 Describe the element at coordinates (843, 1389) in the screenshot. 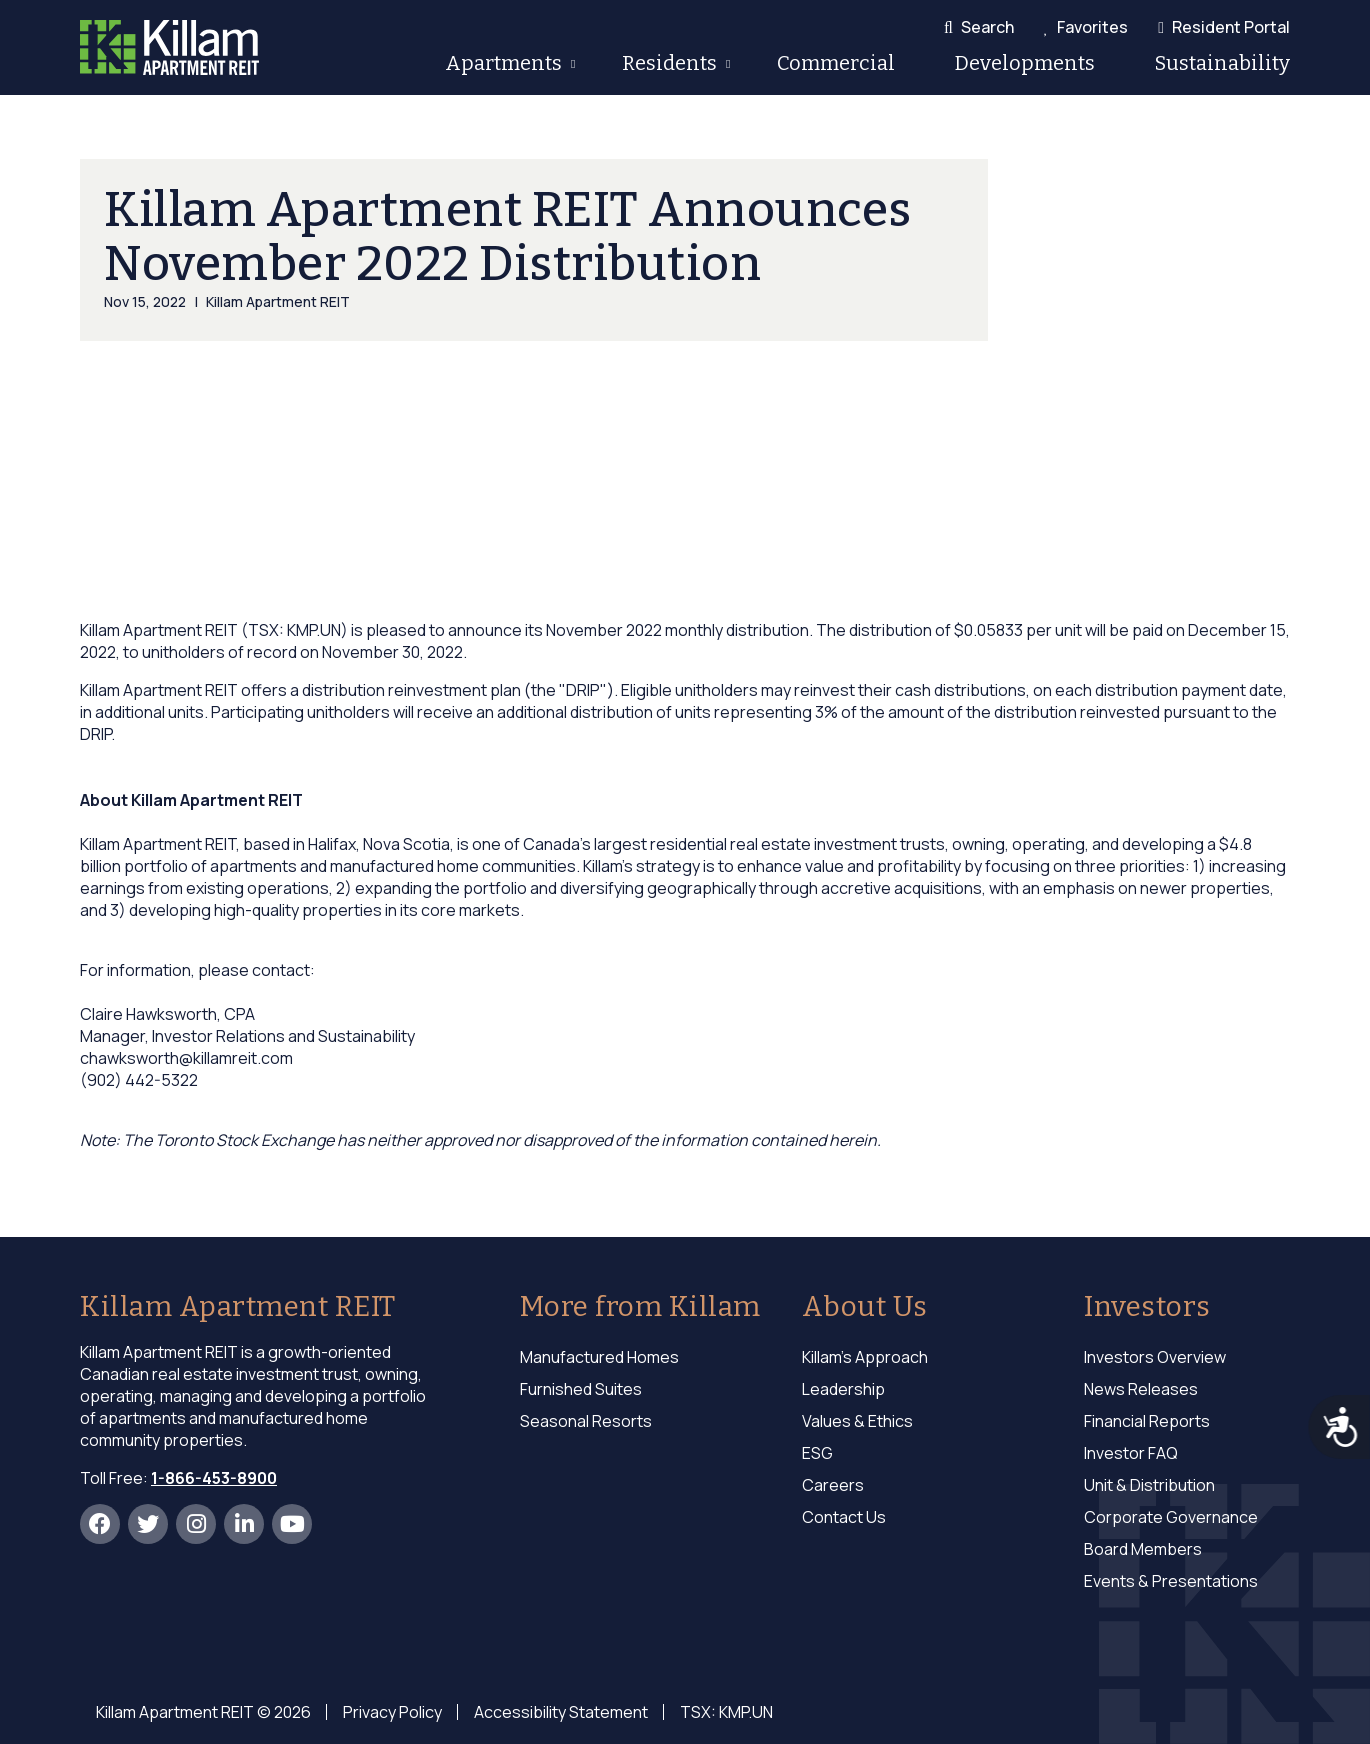

I see `Leadership` at that location.